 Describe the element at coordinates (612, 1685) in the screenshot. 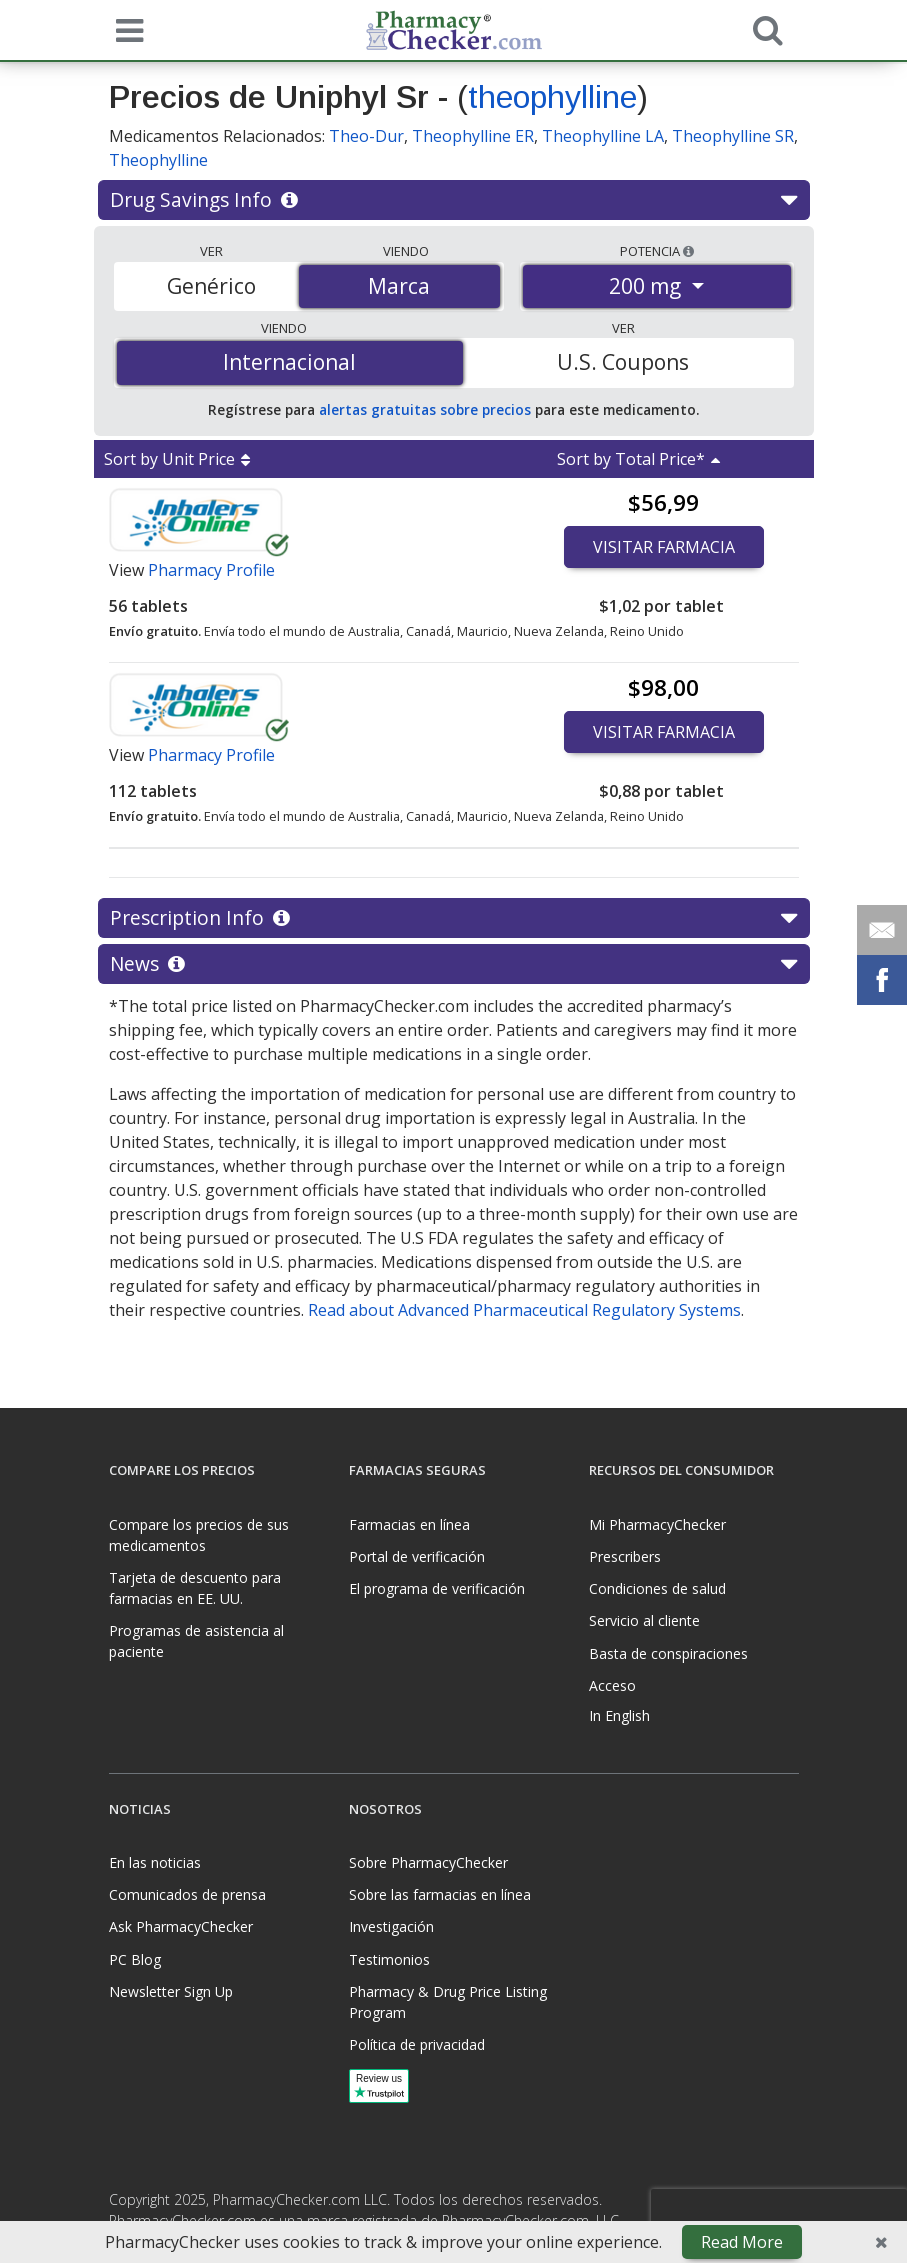

I see `Acceso` at that location.